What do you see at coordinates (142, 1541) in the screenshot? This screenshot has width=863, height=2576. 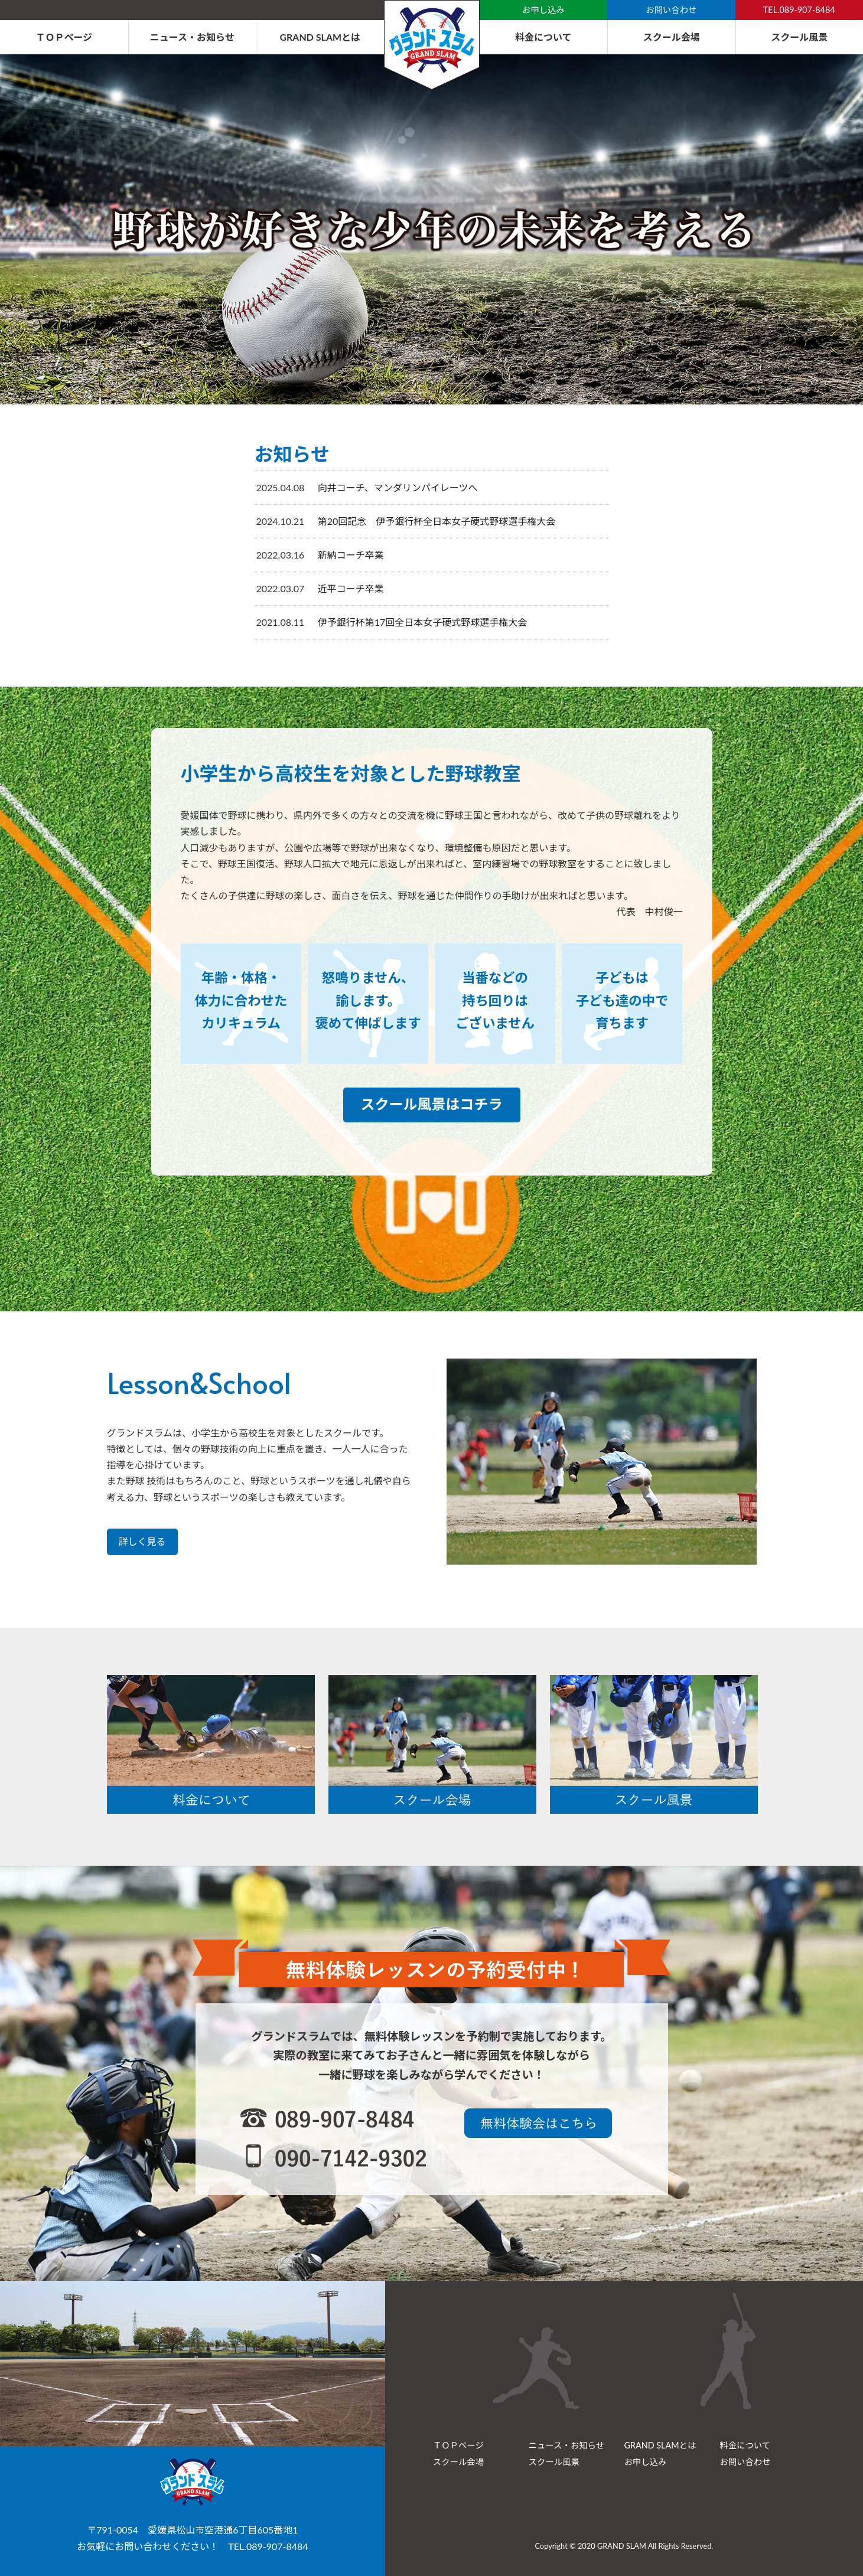 I see `詳しく見る` at bounding box center [142, 1541].